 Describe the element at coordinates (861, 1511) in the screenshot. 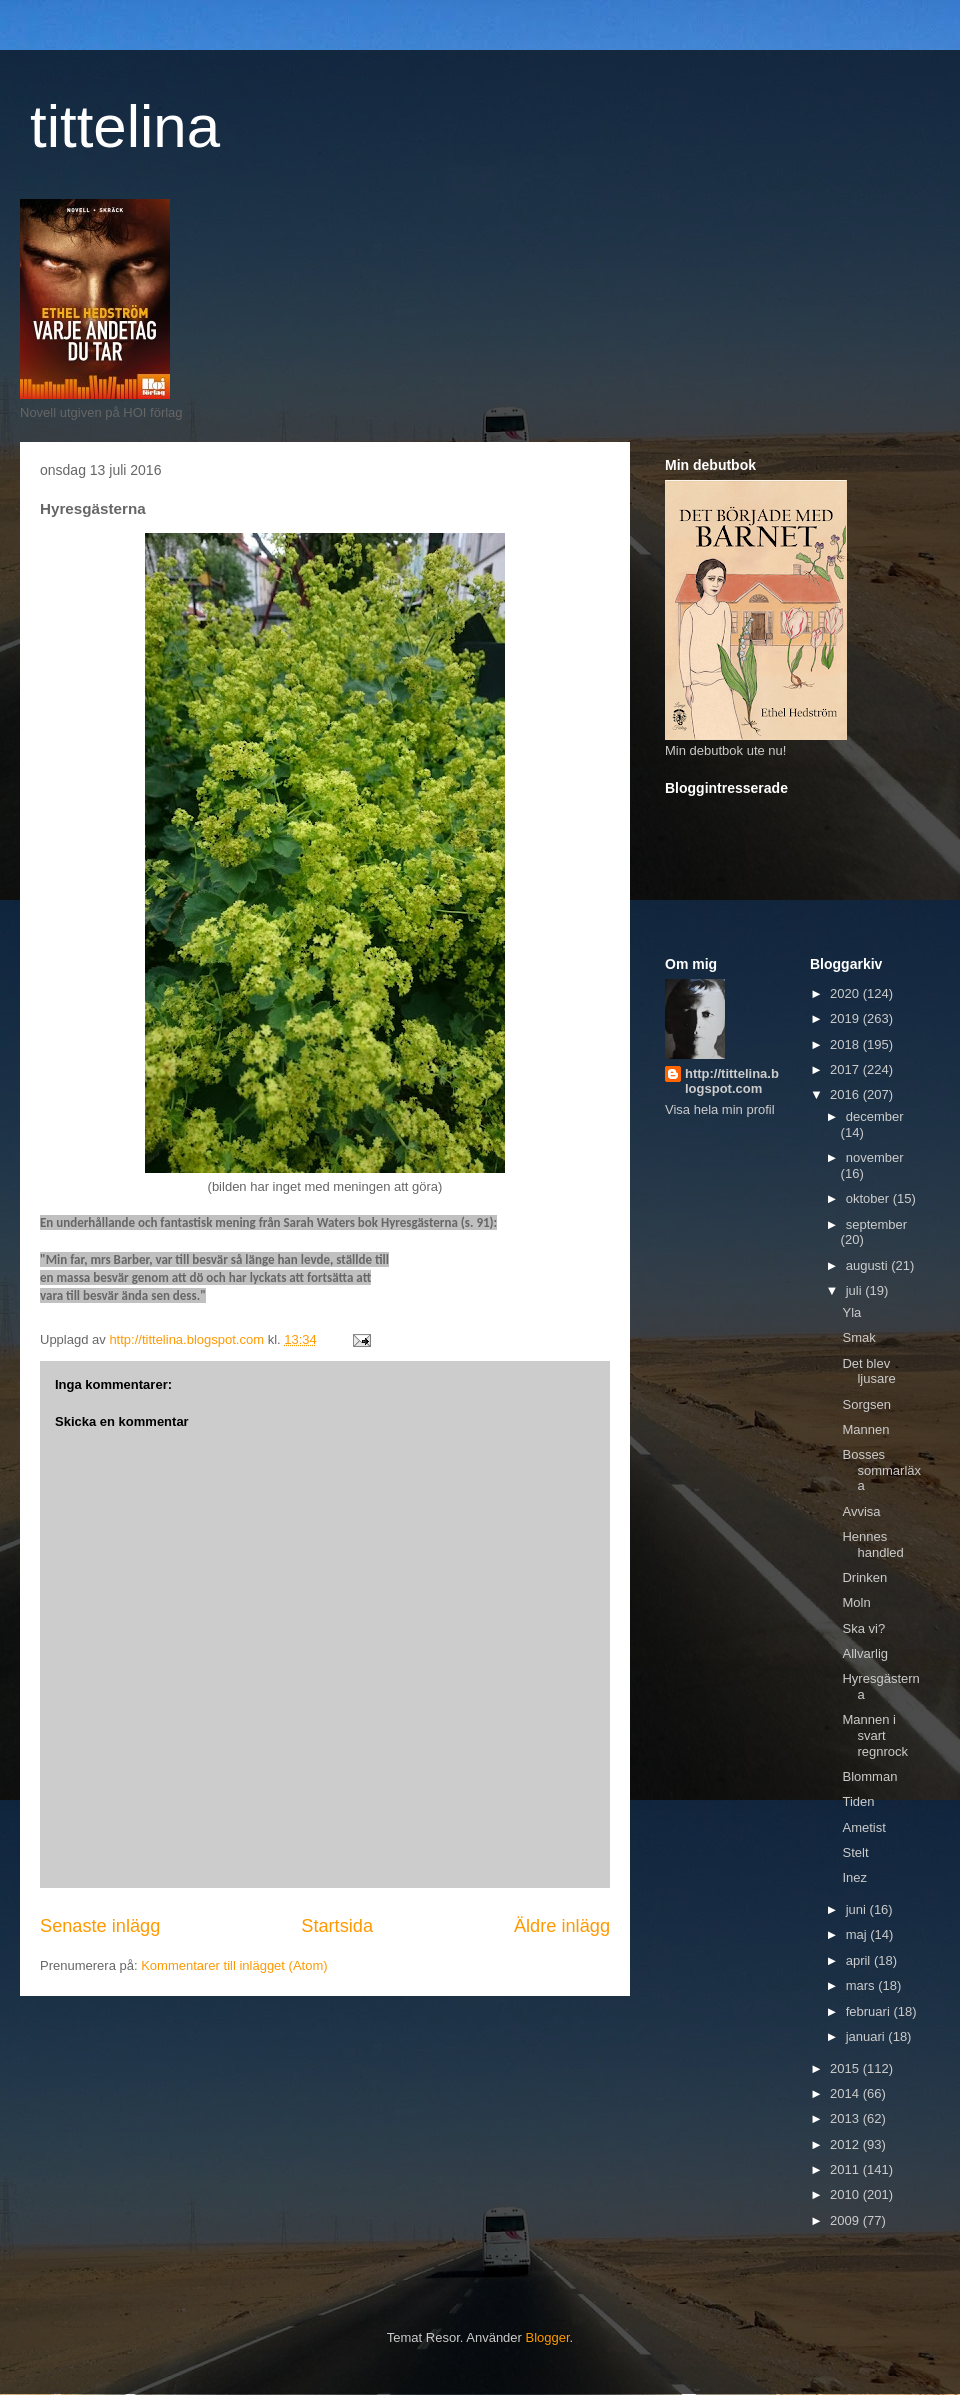

I see `Avvisa` at that location.